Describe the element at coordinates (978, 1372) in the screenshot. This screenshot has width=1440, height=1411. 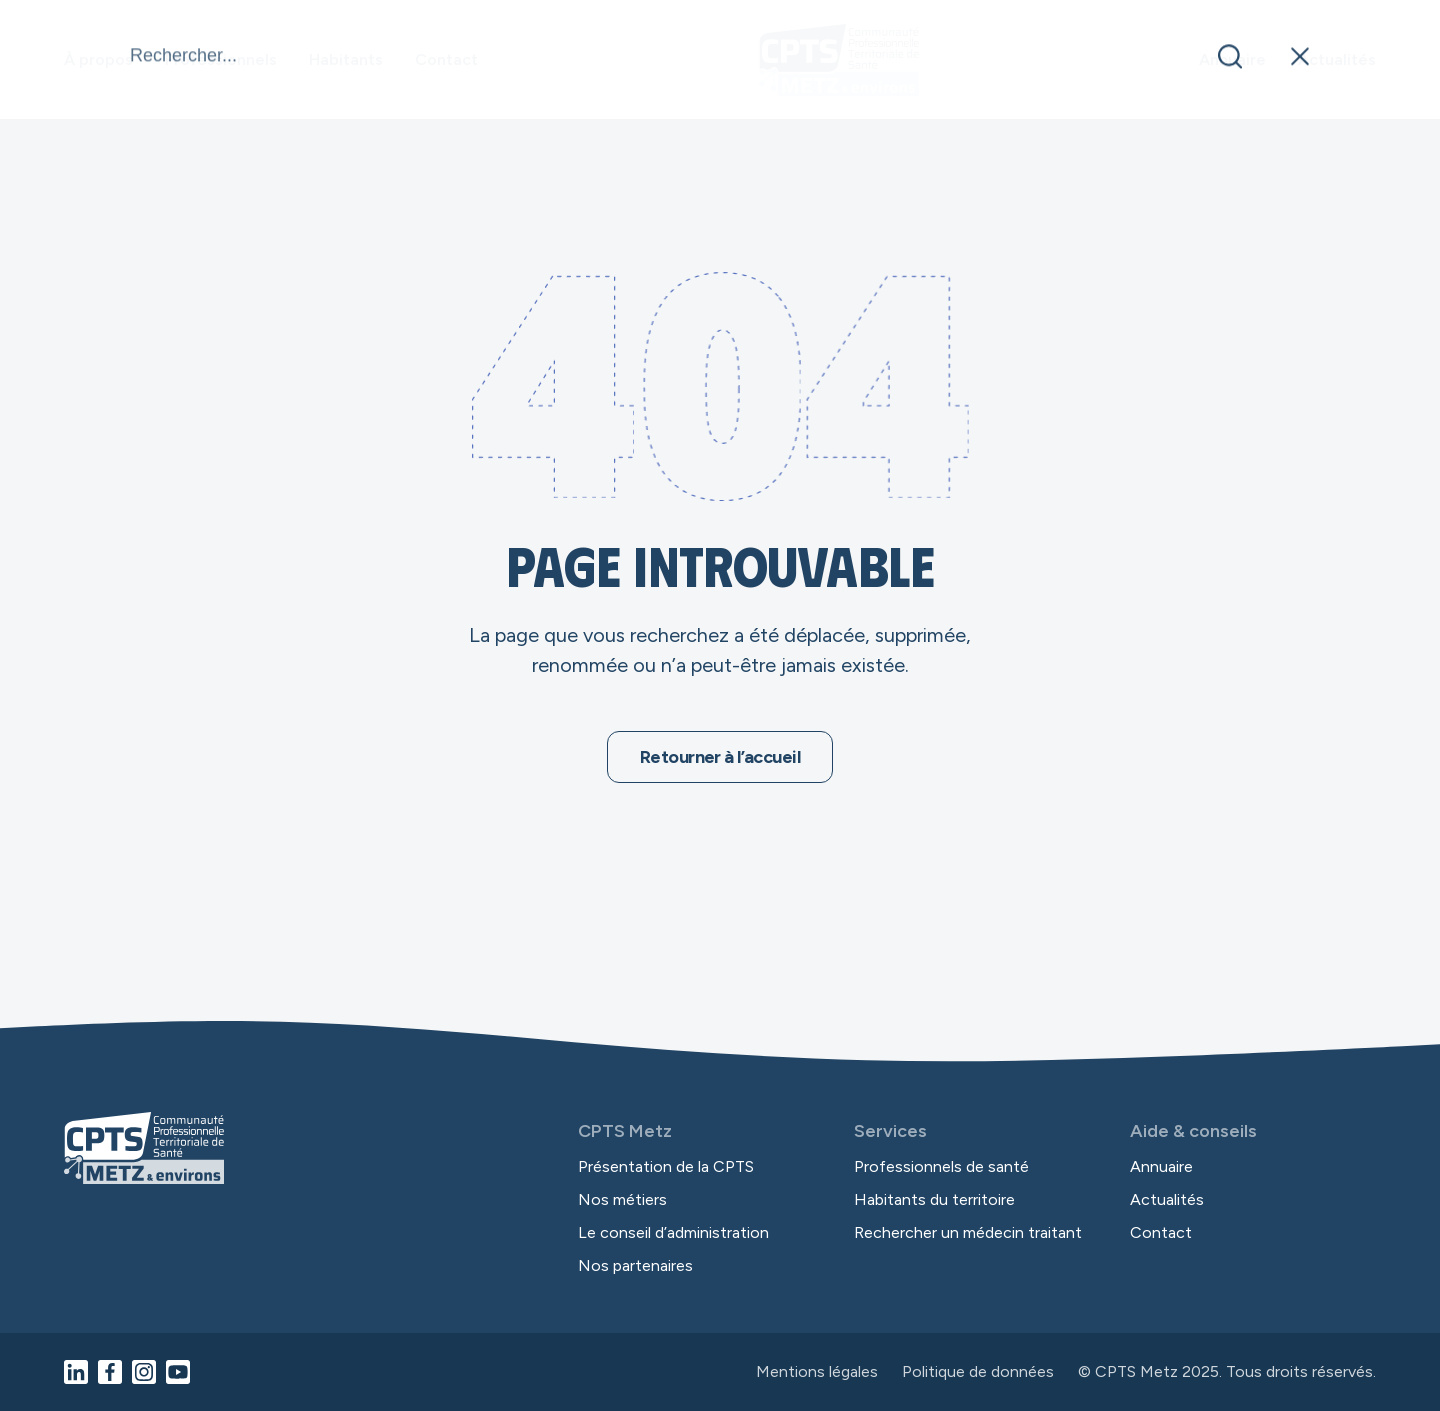
I see `Politique de données` at that location.